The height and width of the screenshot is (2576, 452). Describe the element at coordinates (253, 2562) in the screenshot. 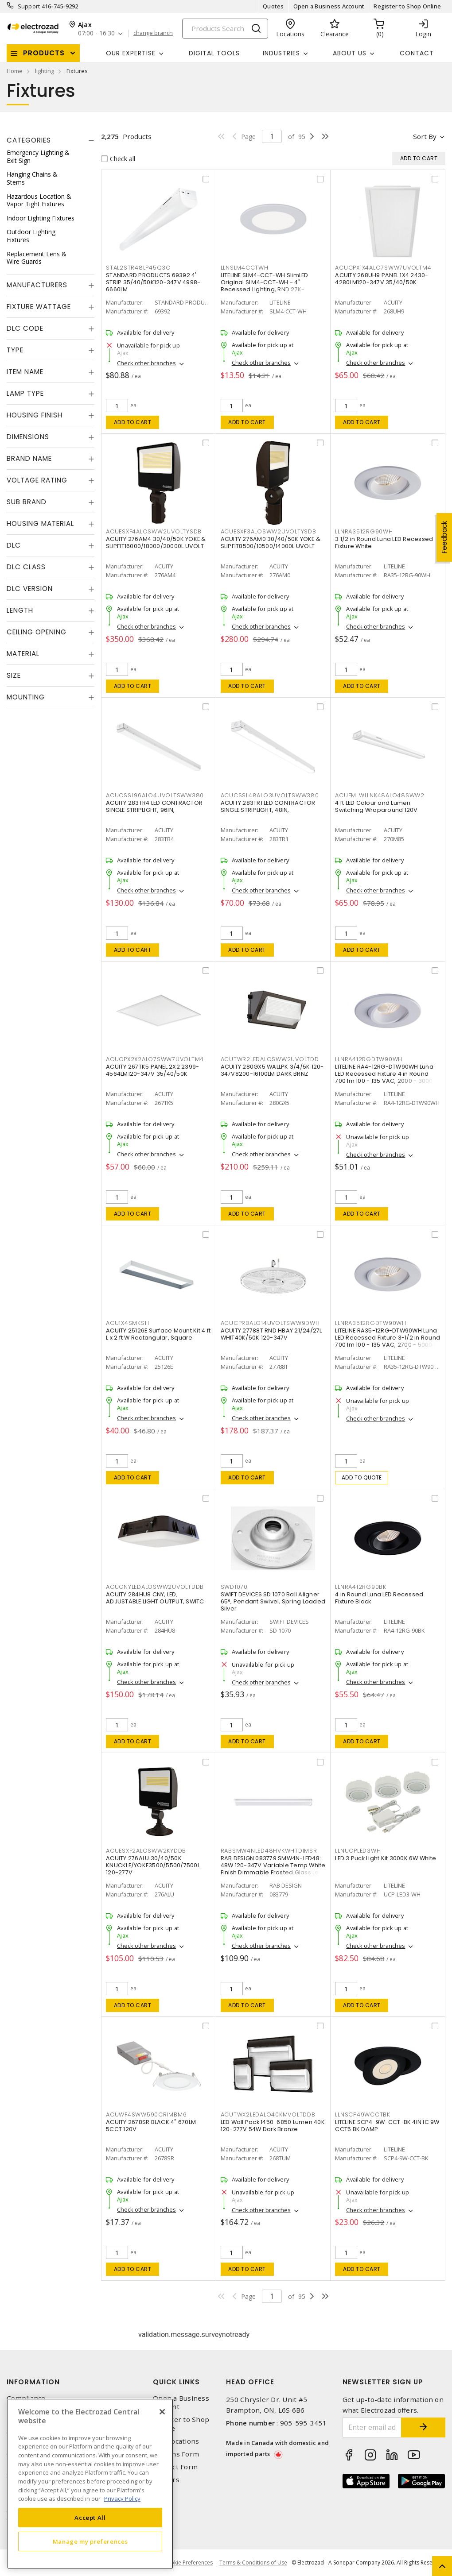

I see `Terms & Conditions of Use` at that location.